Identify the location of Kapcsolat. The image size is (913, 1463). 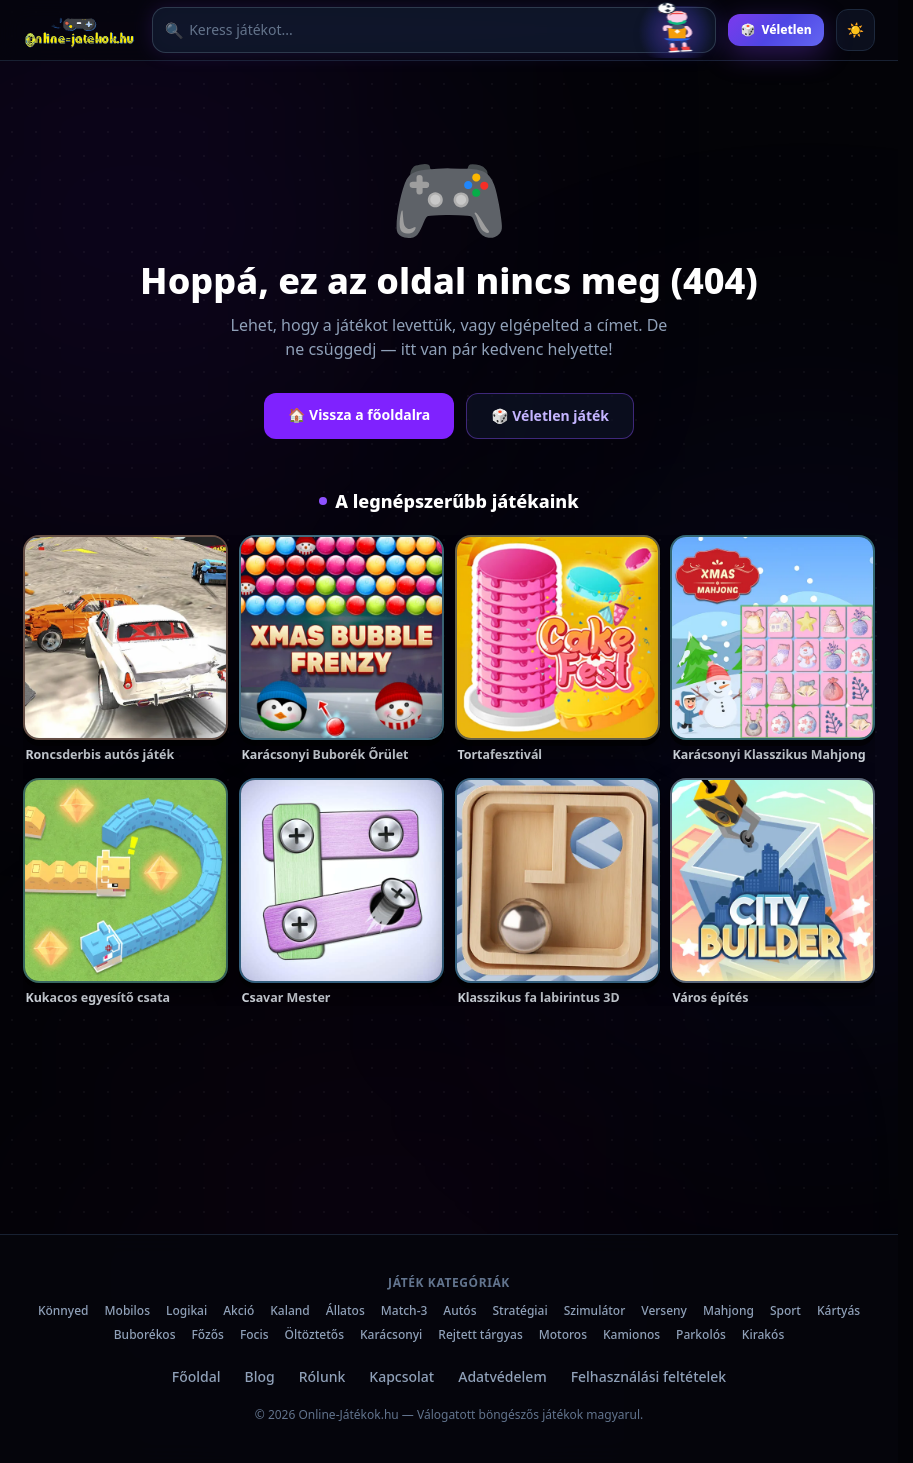
(401, 1376).